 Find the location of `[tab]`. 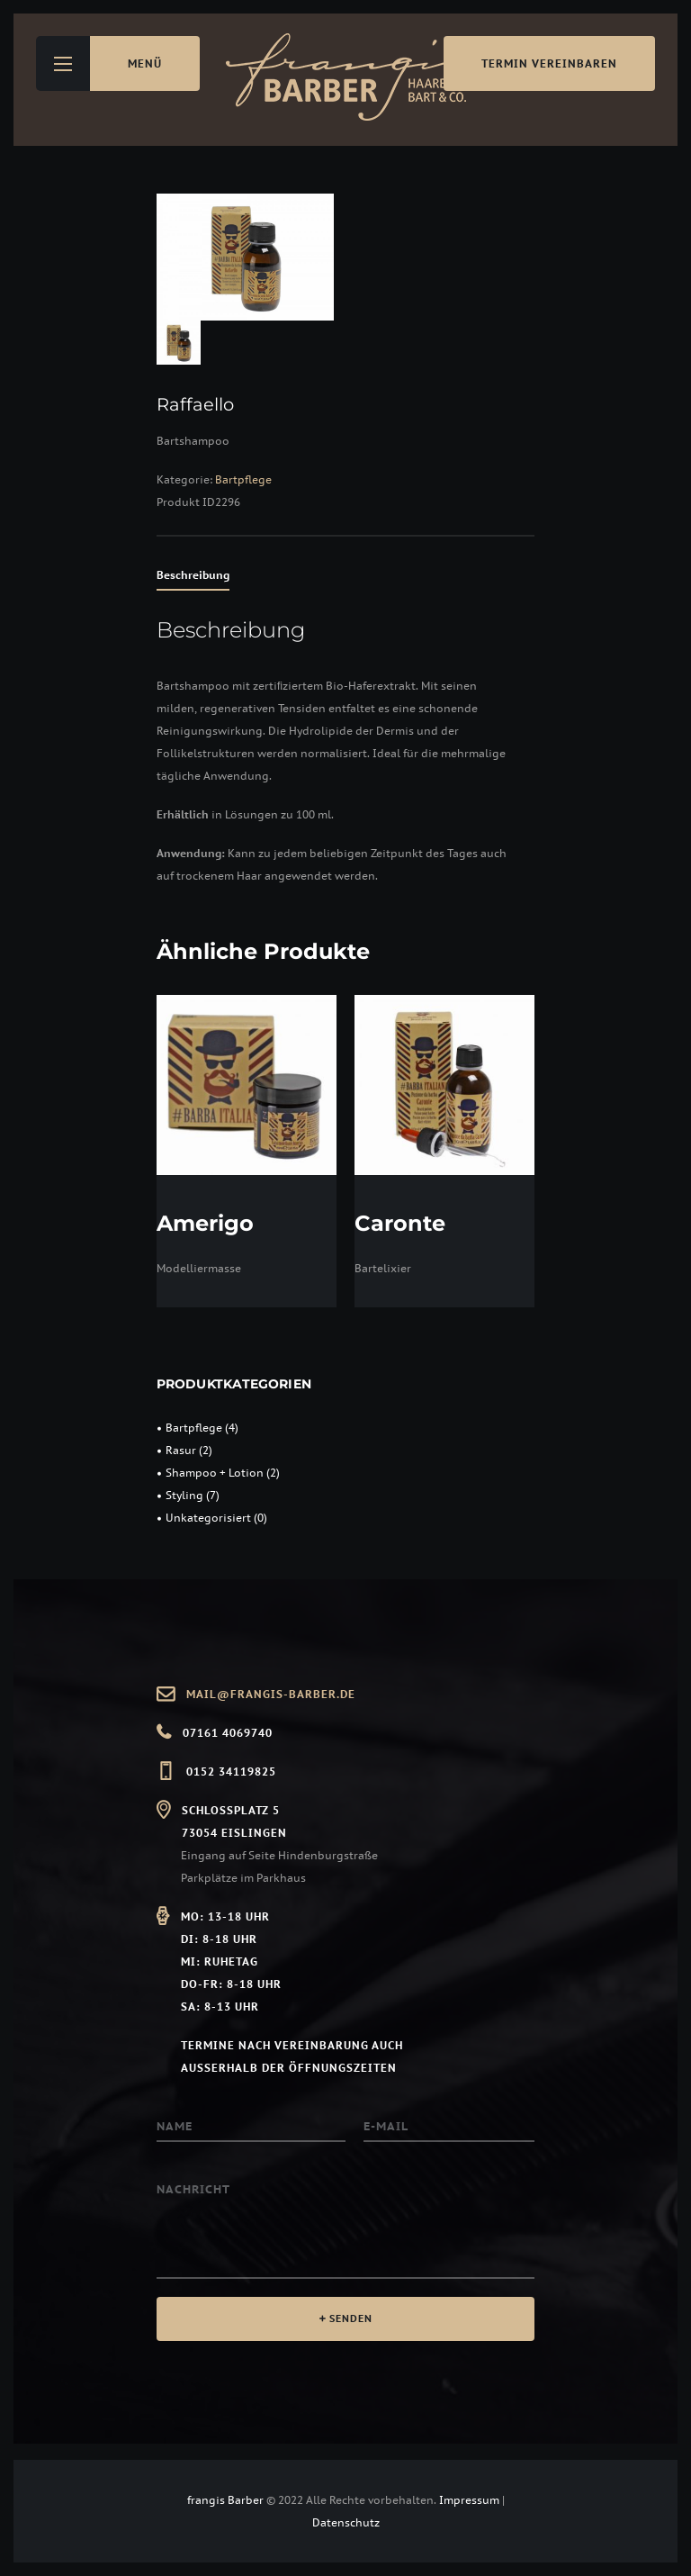

[tab] is located at coordinates (193, 578).